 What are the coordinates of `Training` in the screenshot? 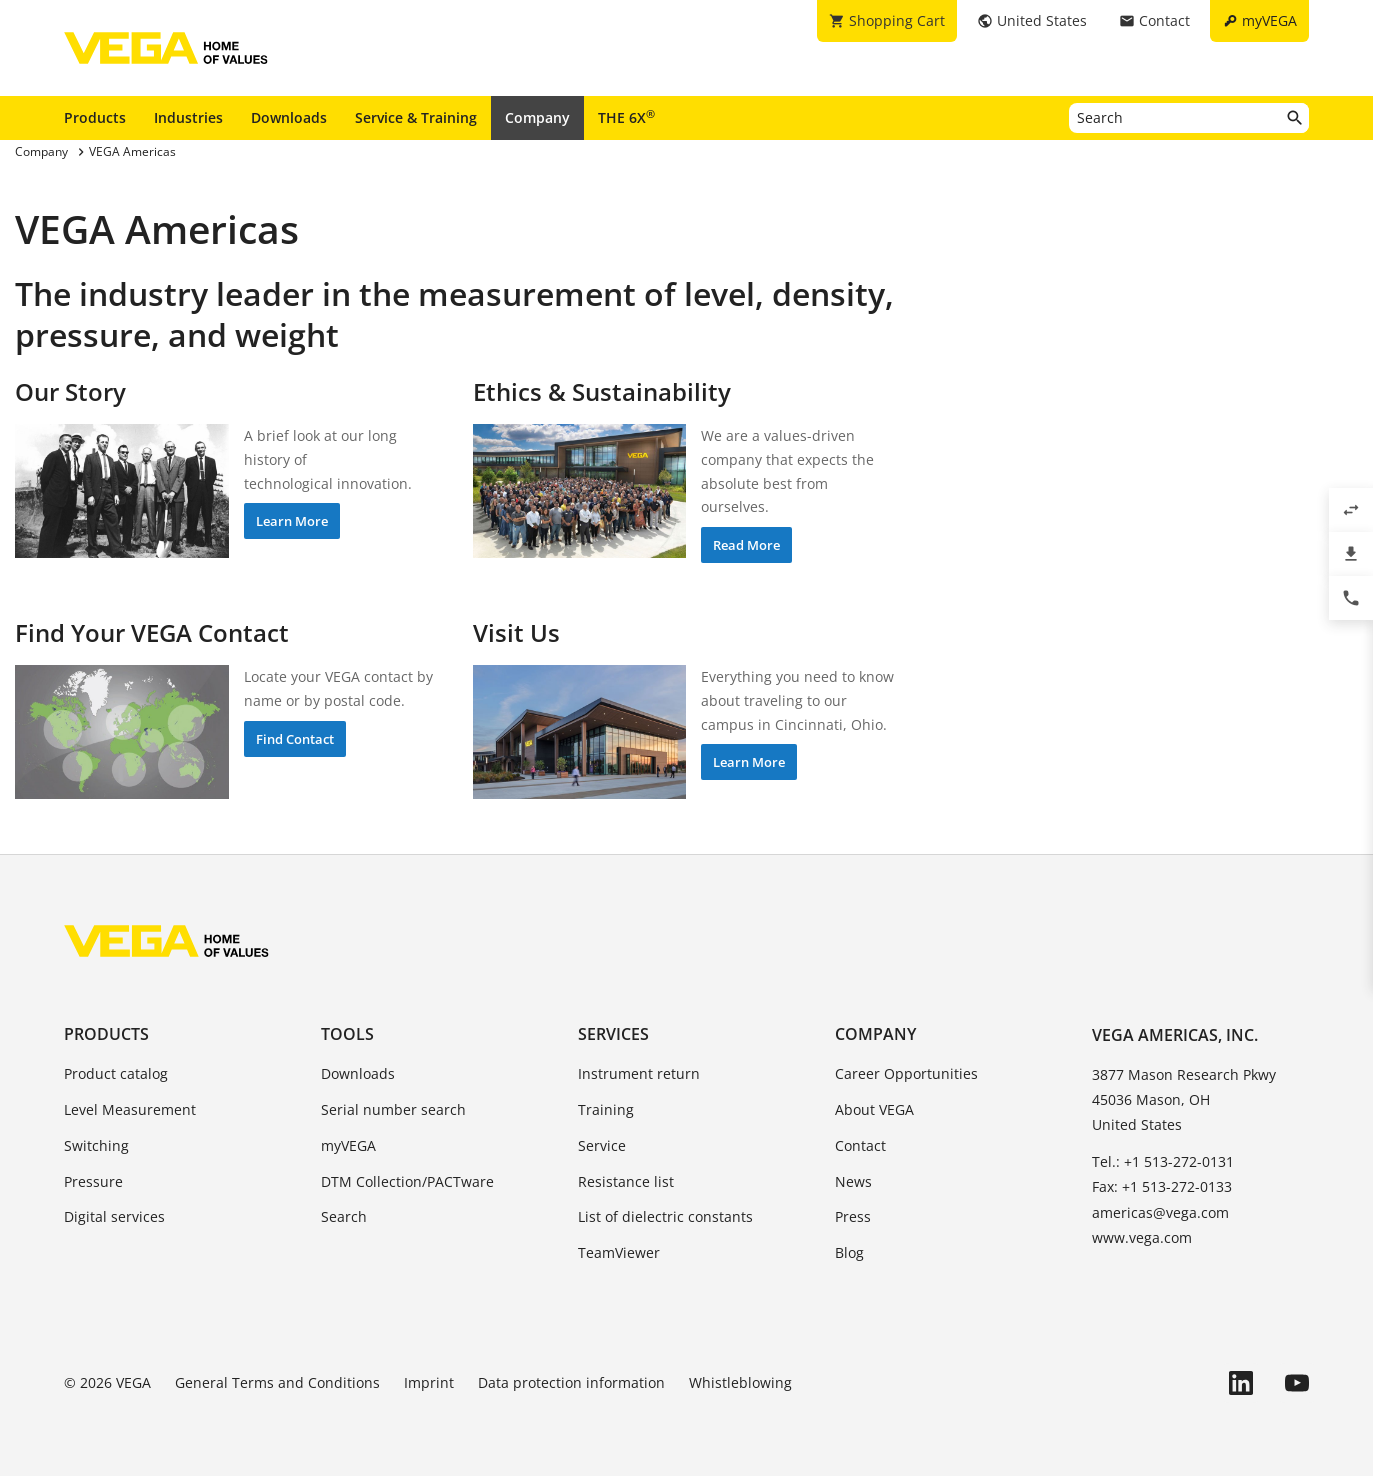 It's located at (606, 1109).